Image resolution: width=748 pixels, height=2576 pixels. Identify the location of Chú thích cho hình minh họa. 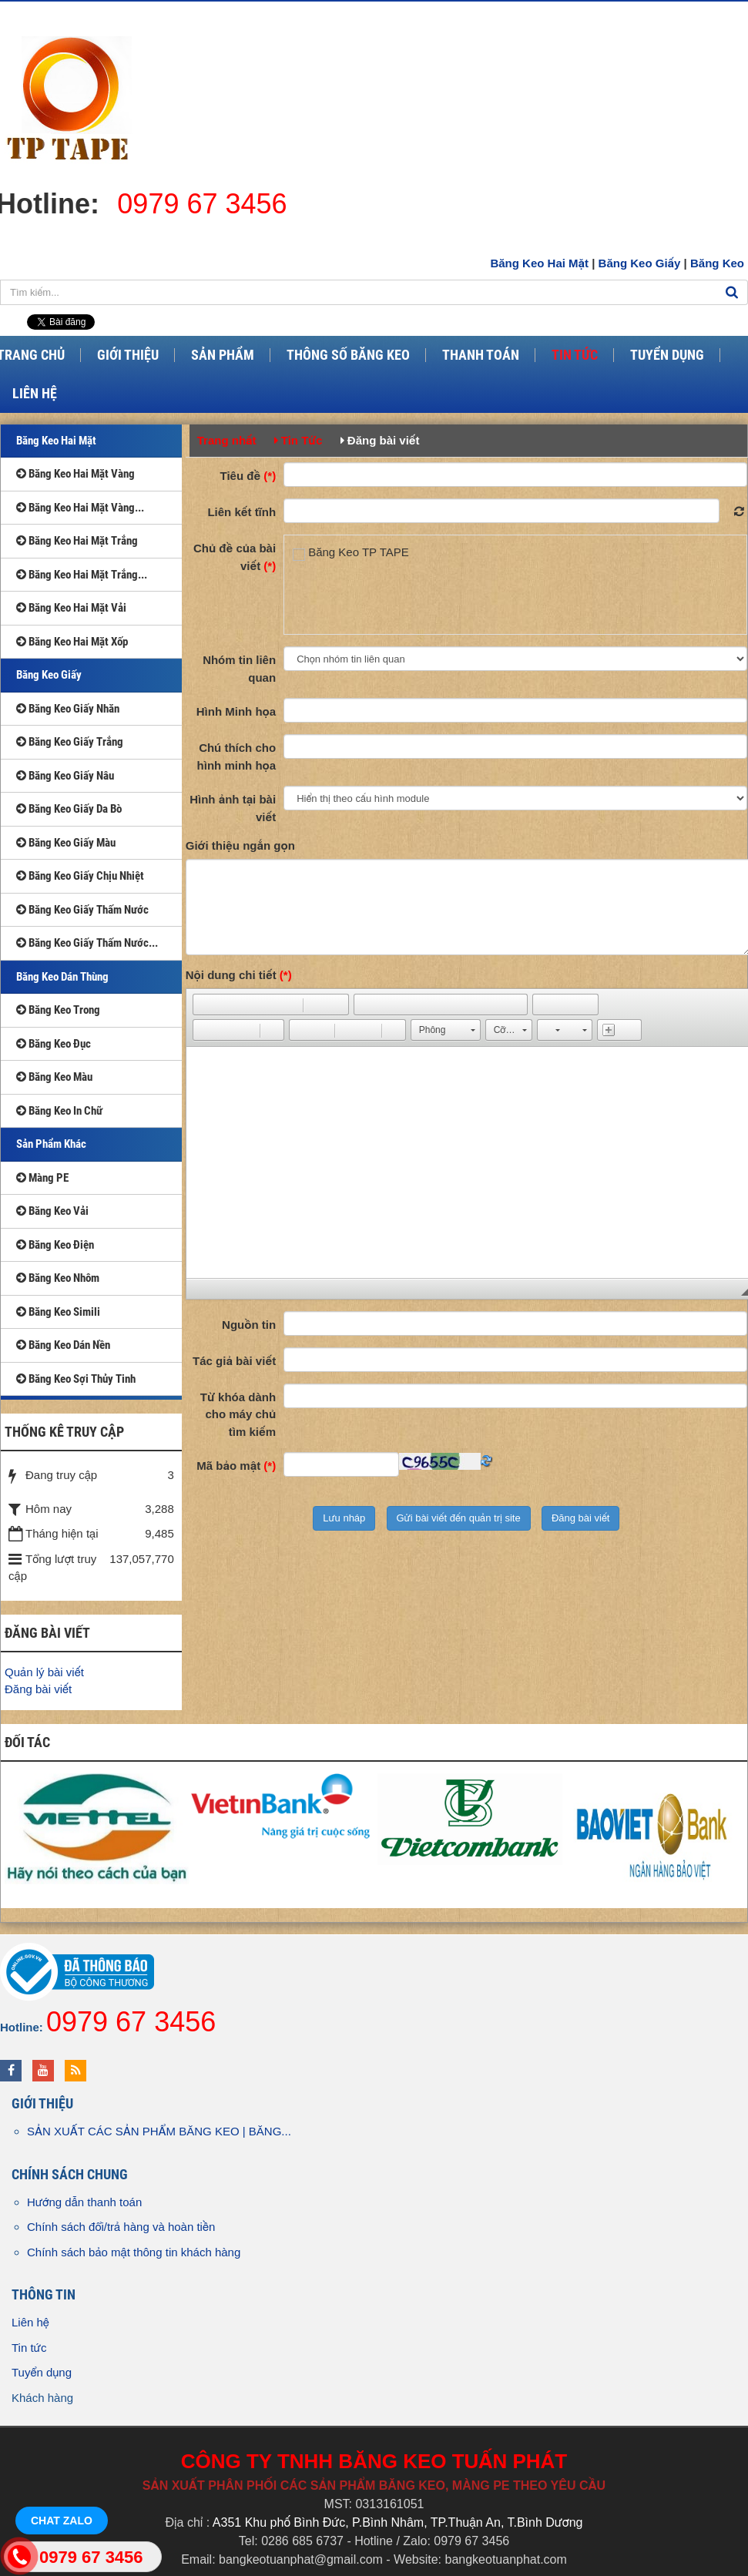
(237, 756).